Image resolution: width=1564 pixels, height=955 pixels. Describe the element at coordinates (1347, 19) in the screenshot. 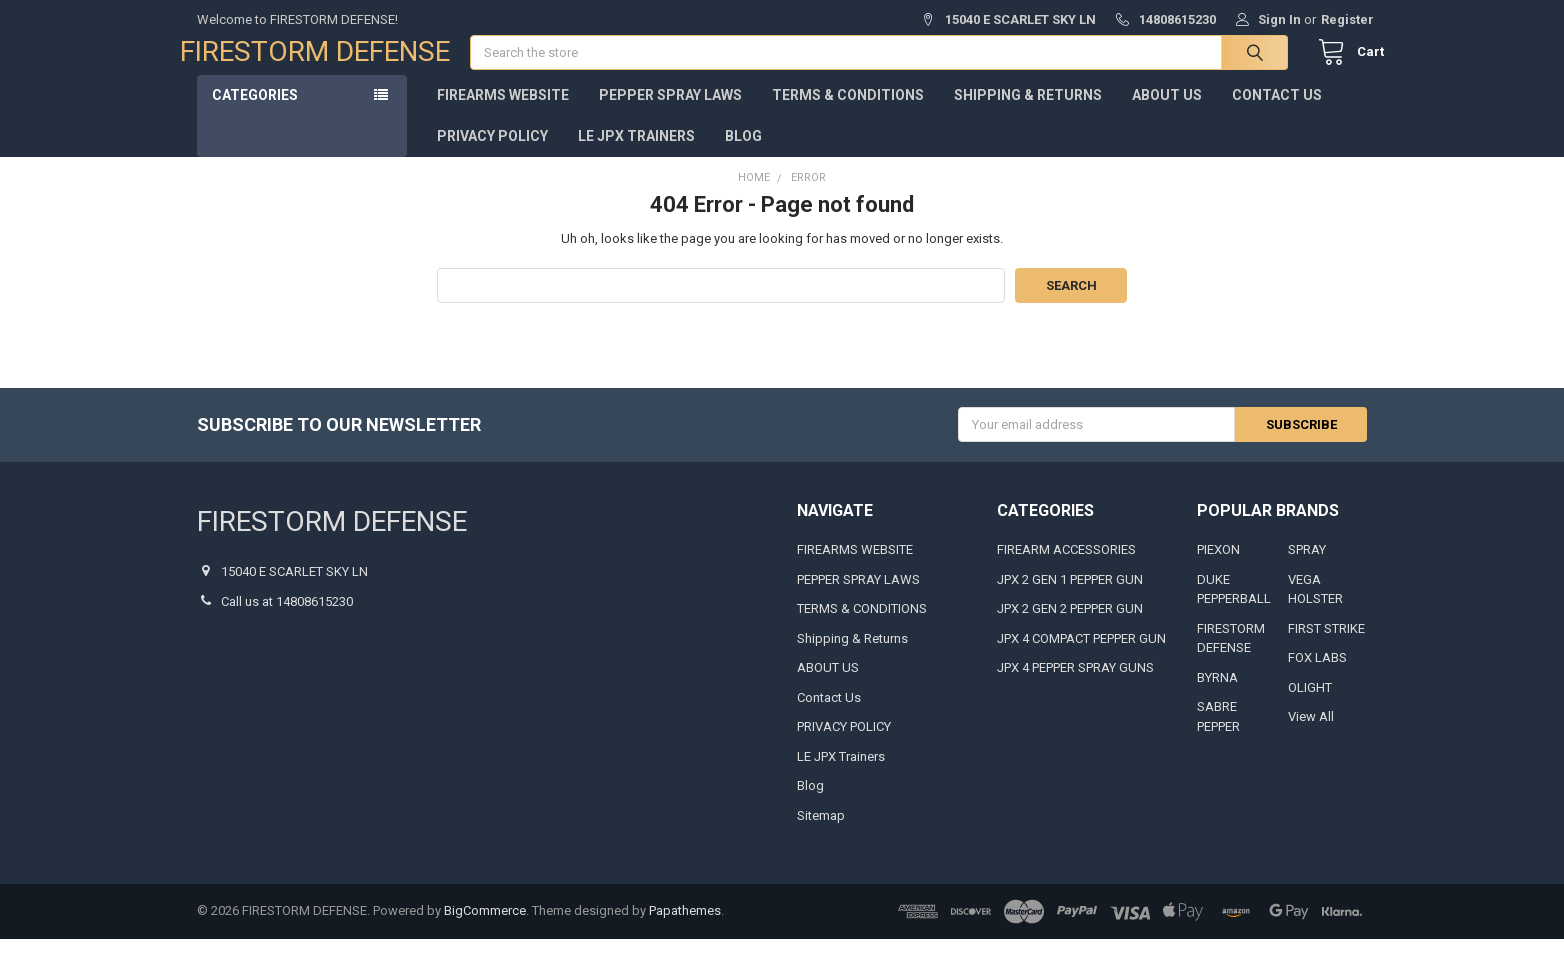

I see `Register` at that location.